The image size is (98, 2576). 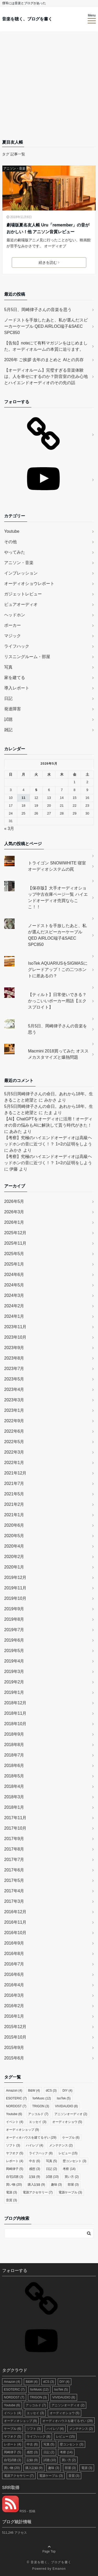 What do you see at coordinates (14, 1859) in the screenshot?
I see `2017年7月` at bounding box center [14, 1859].